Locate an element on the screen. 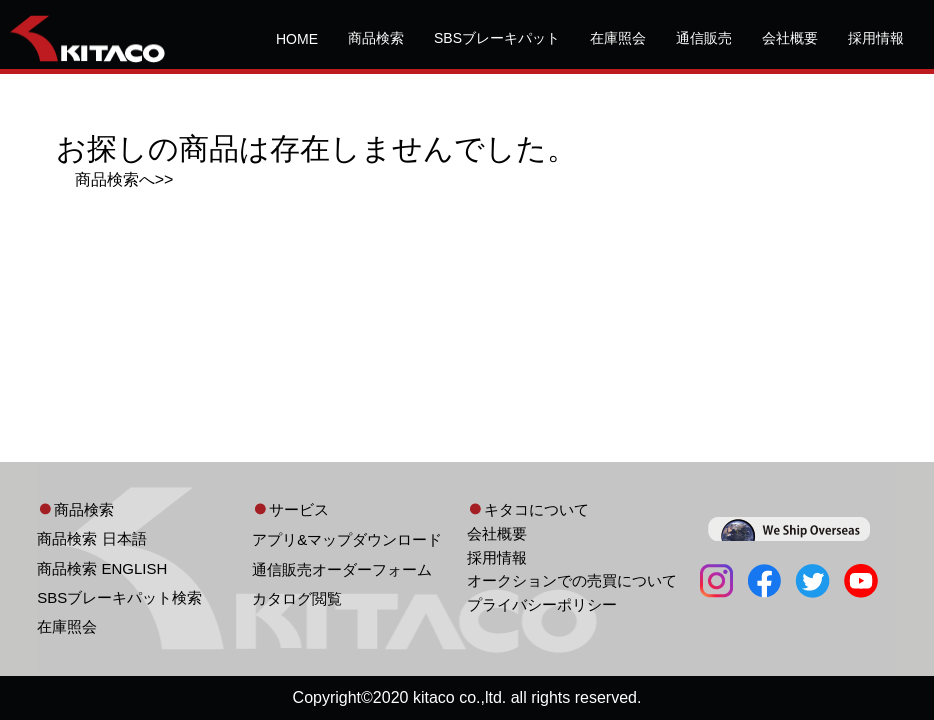 The height and width of the screenshot is (720, 934). アプリ&マップダウンロード is located at coordinates (347, 539).